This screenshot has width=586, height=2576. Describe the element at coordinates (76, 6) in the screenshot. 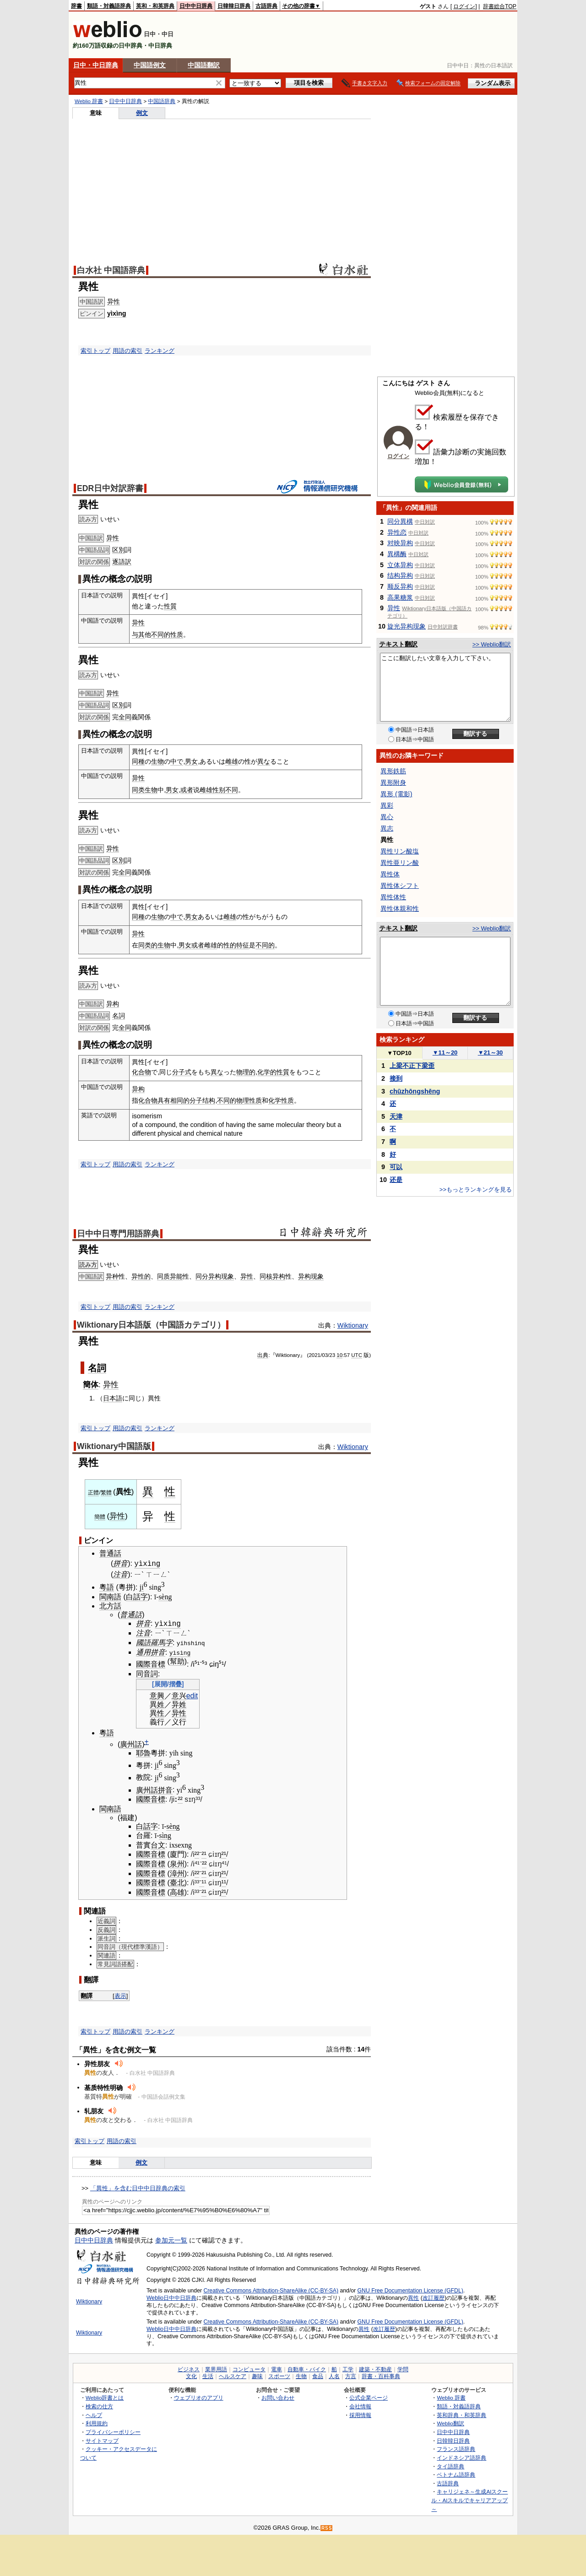

I see `辞書` at that location.